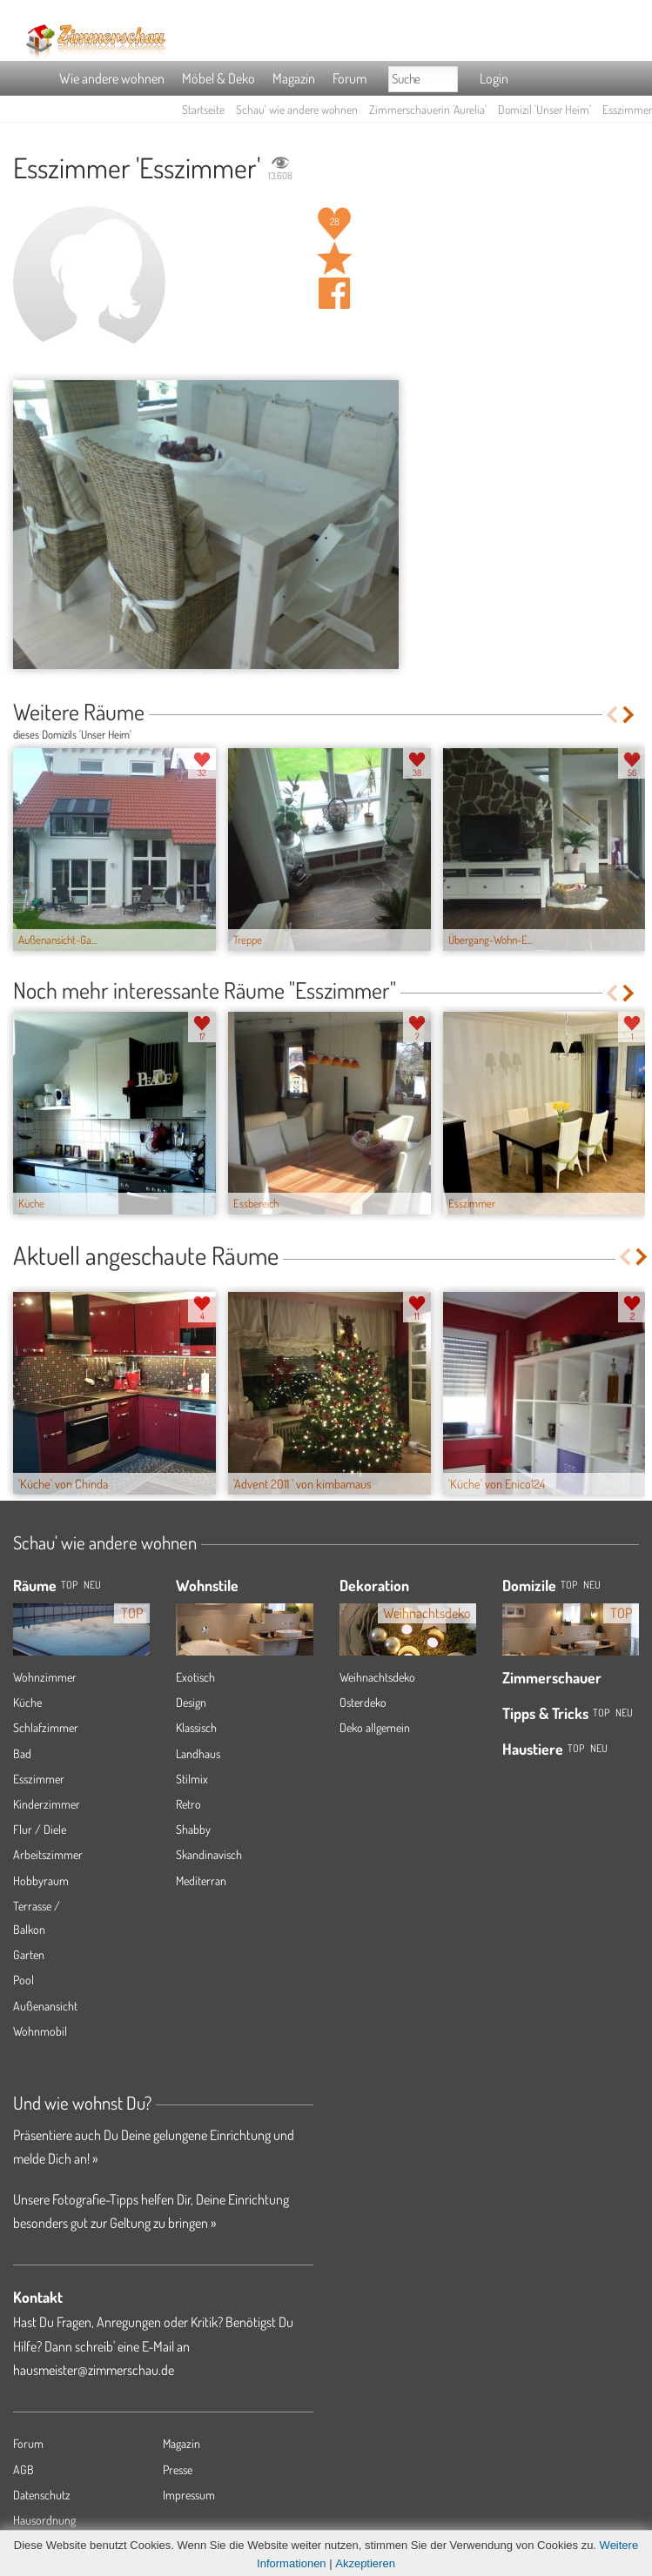 This screenshot has width=652, height=2576. I want to click on Previous, so click(611, 715).